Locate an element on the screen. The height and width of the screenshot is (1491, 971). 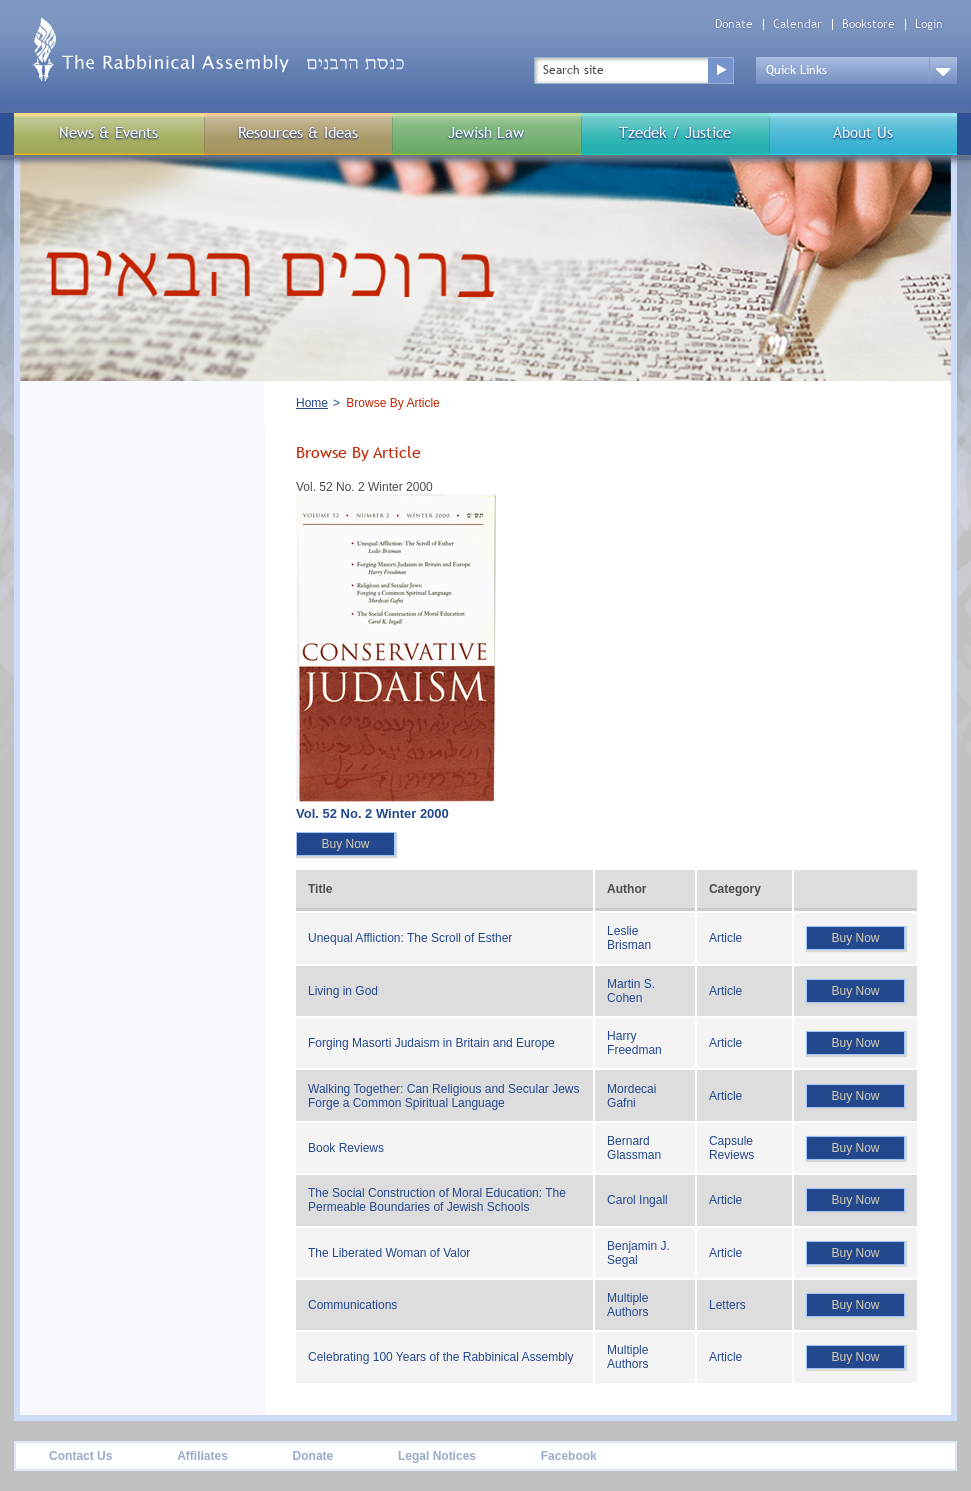
News & Events is located at coordinates (108, 132).